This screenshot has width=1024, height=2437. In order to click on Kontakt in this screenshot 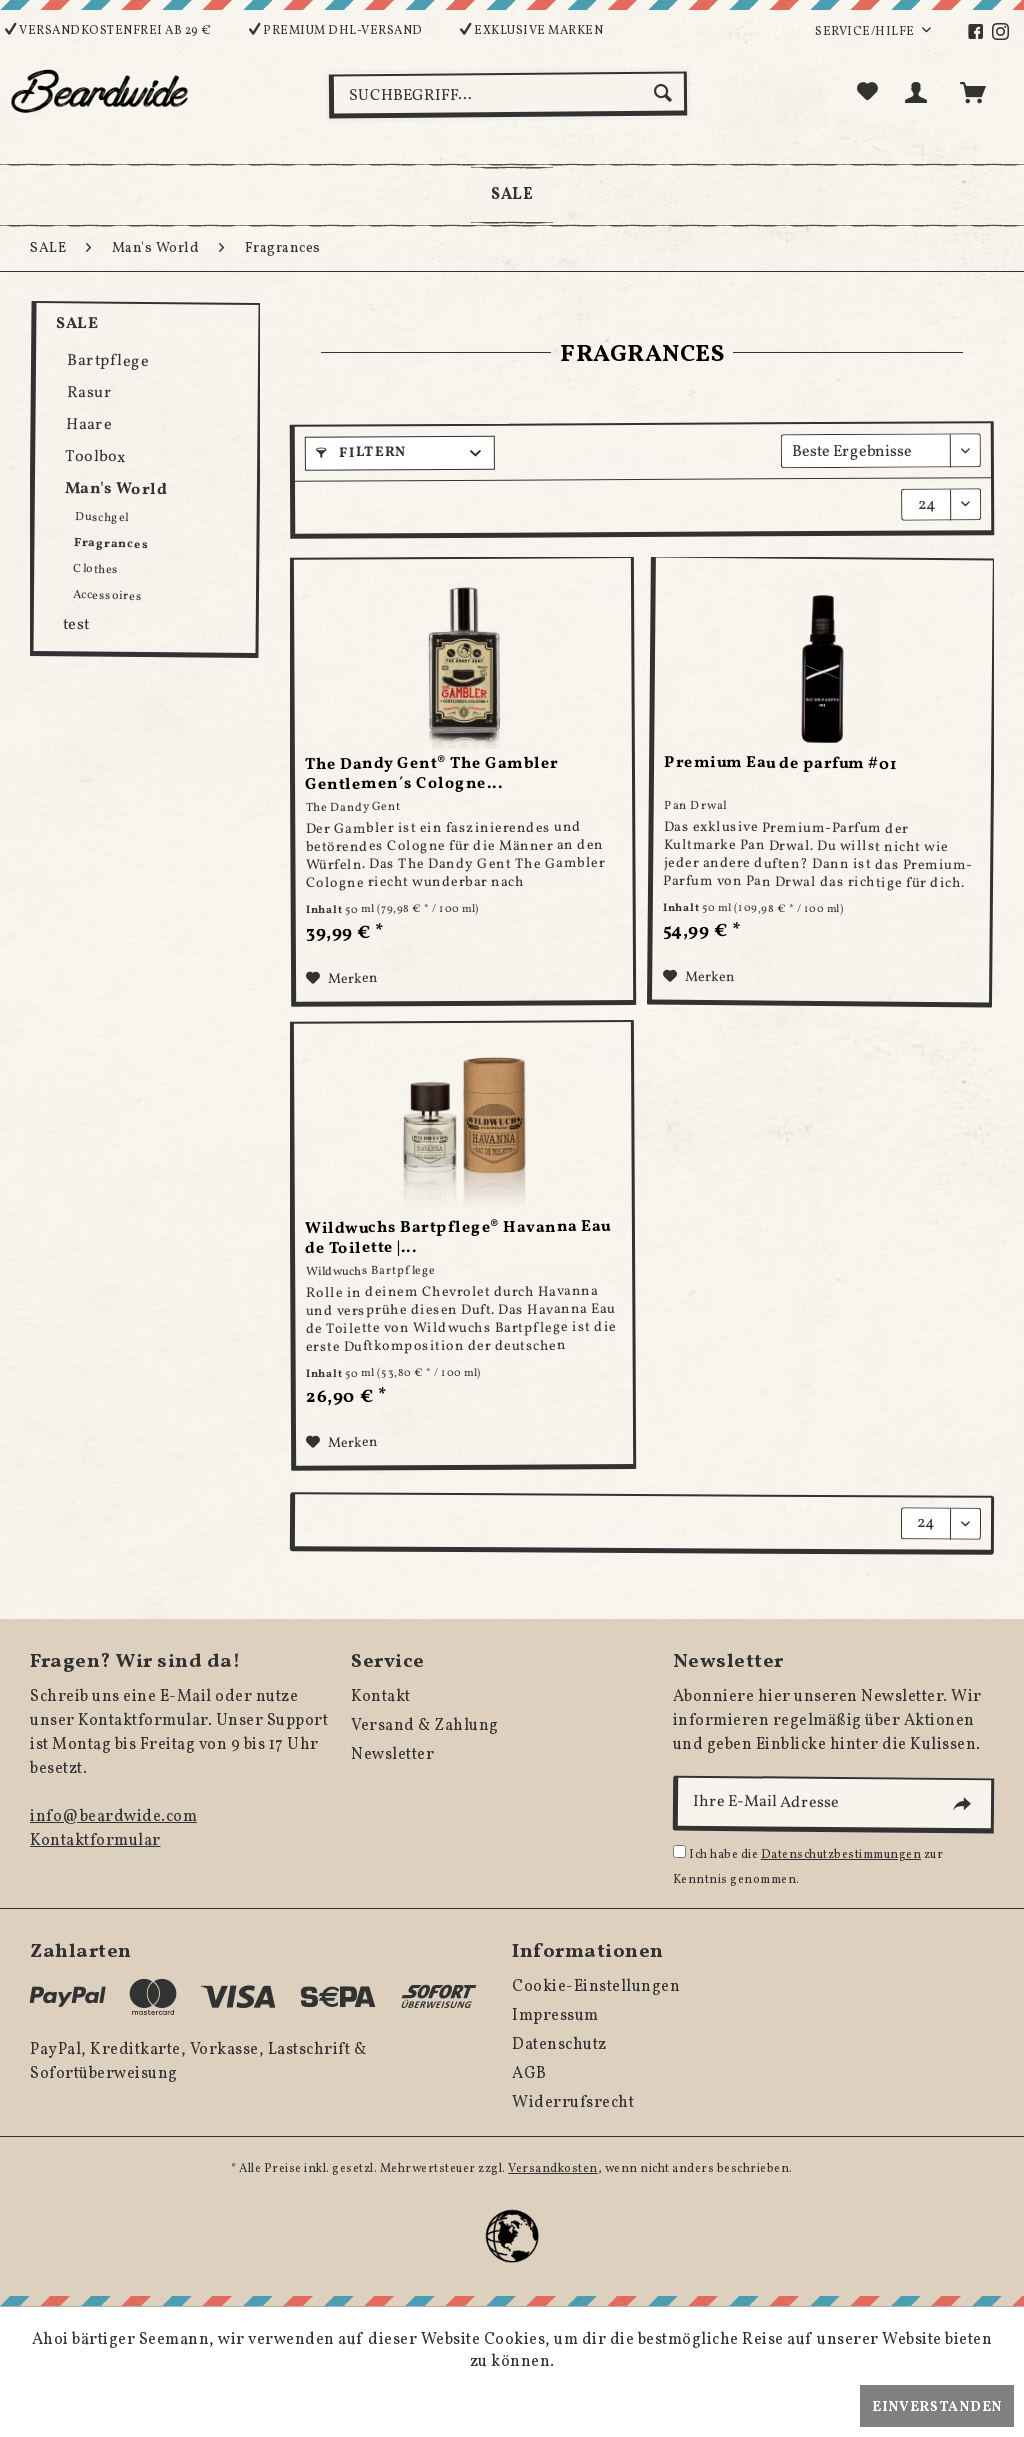, I will do `click(381, 1697)`.